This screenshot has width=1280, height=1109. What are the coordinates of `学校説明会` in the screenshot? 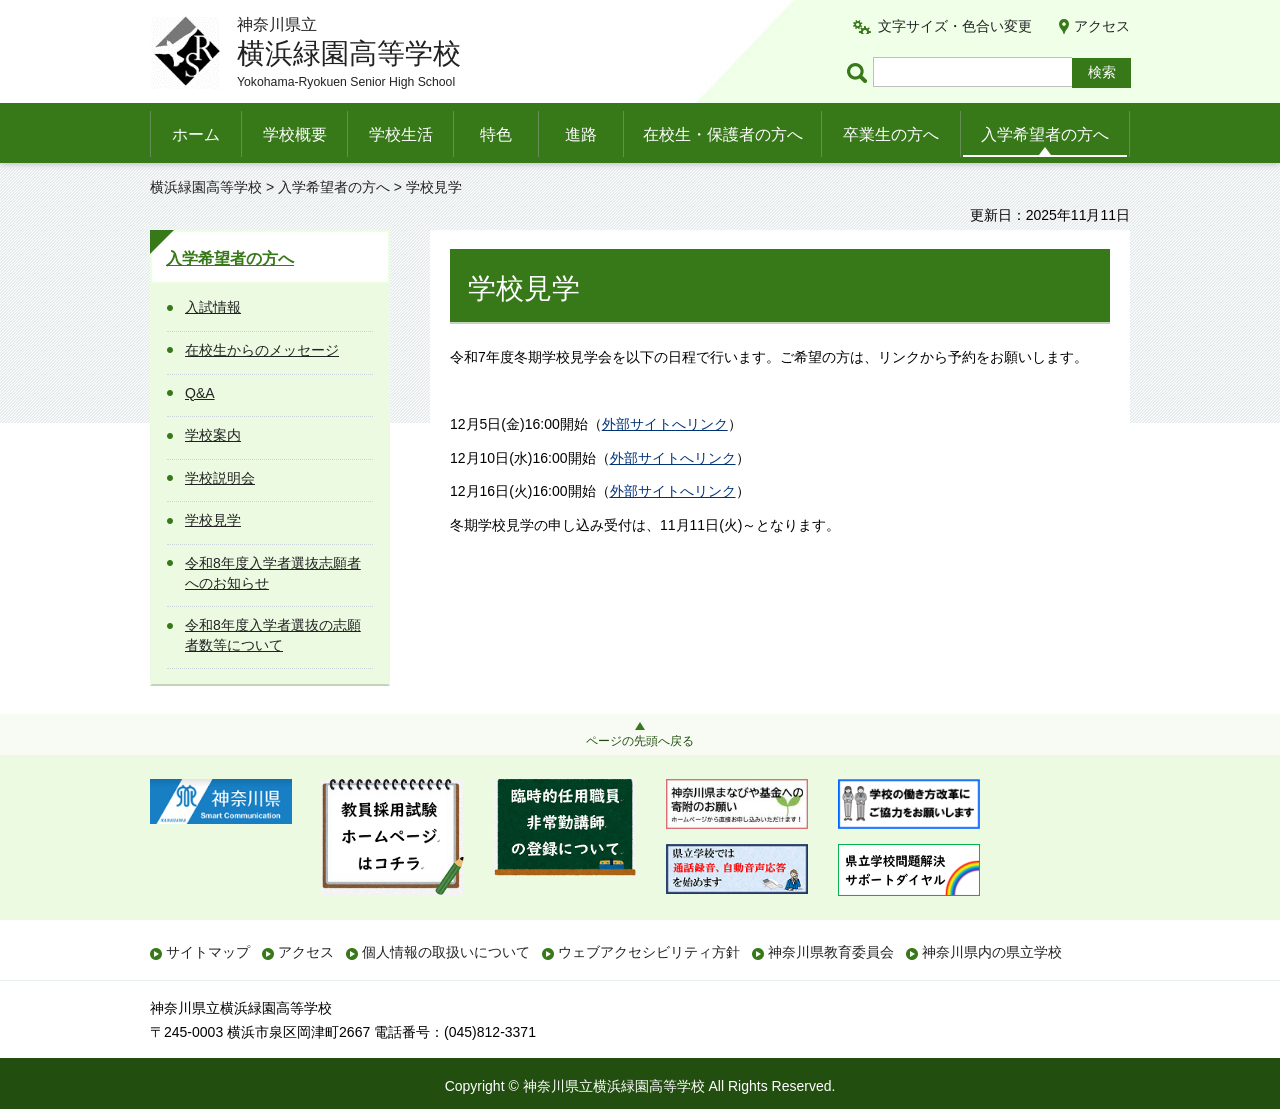 It's located at (220, 478).